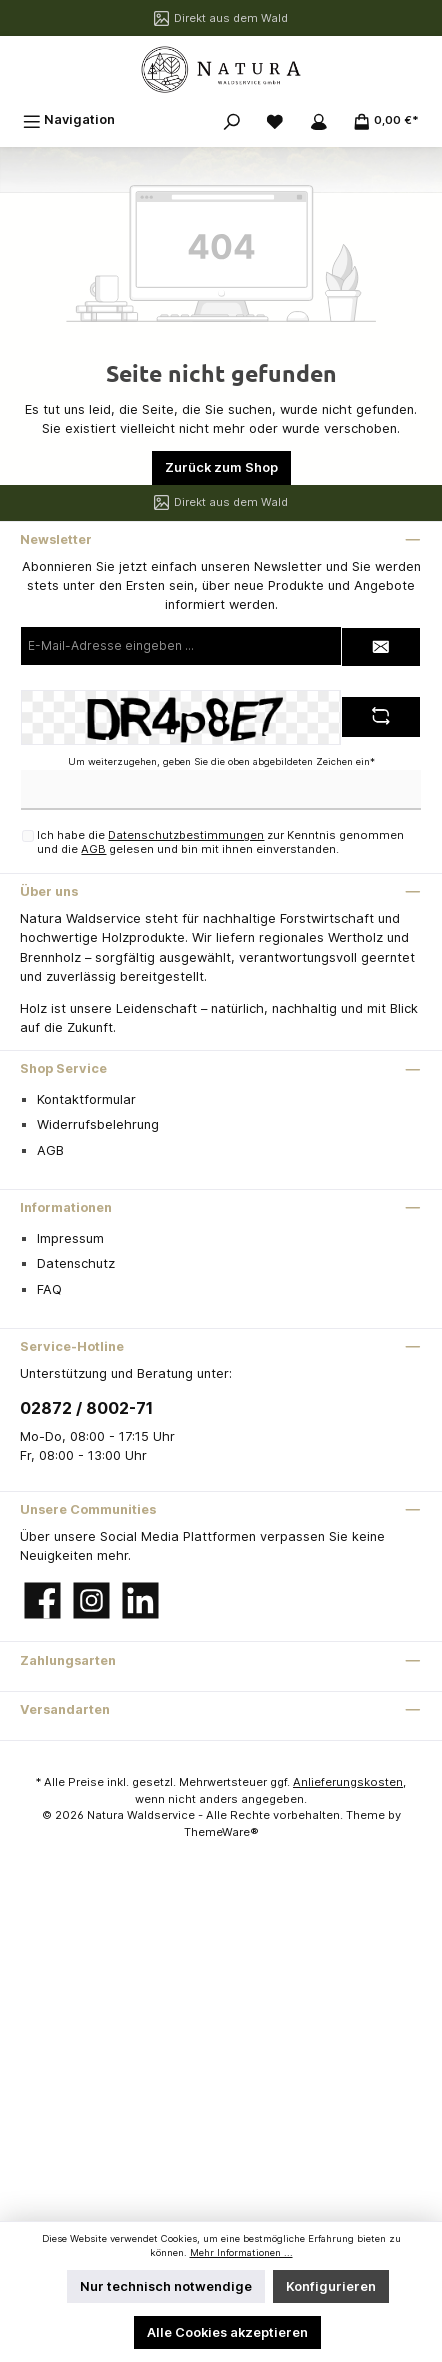  Describe the element at coordinates (232, 119) in the screenshot. I see `[Suchen]` at that location.